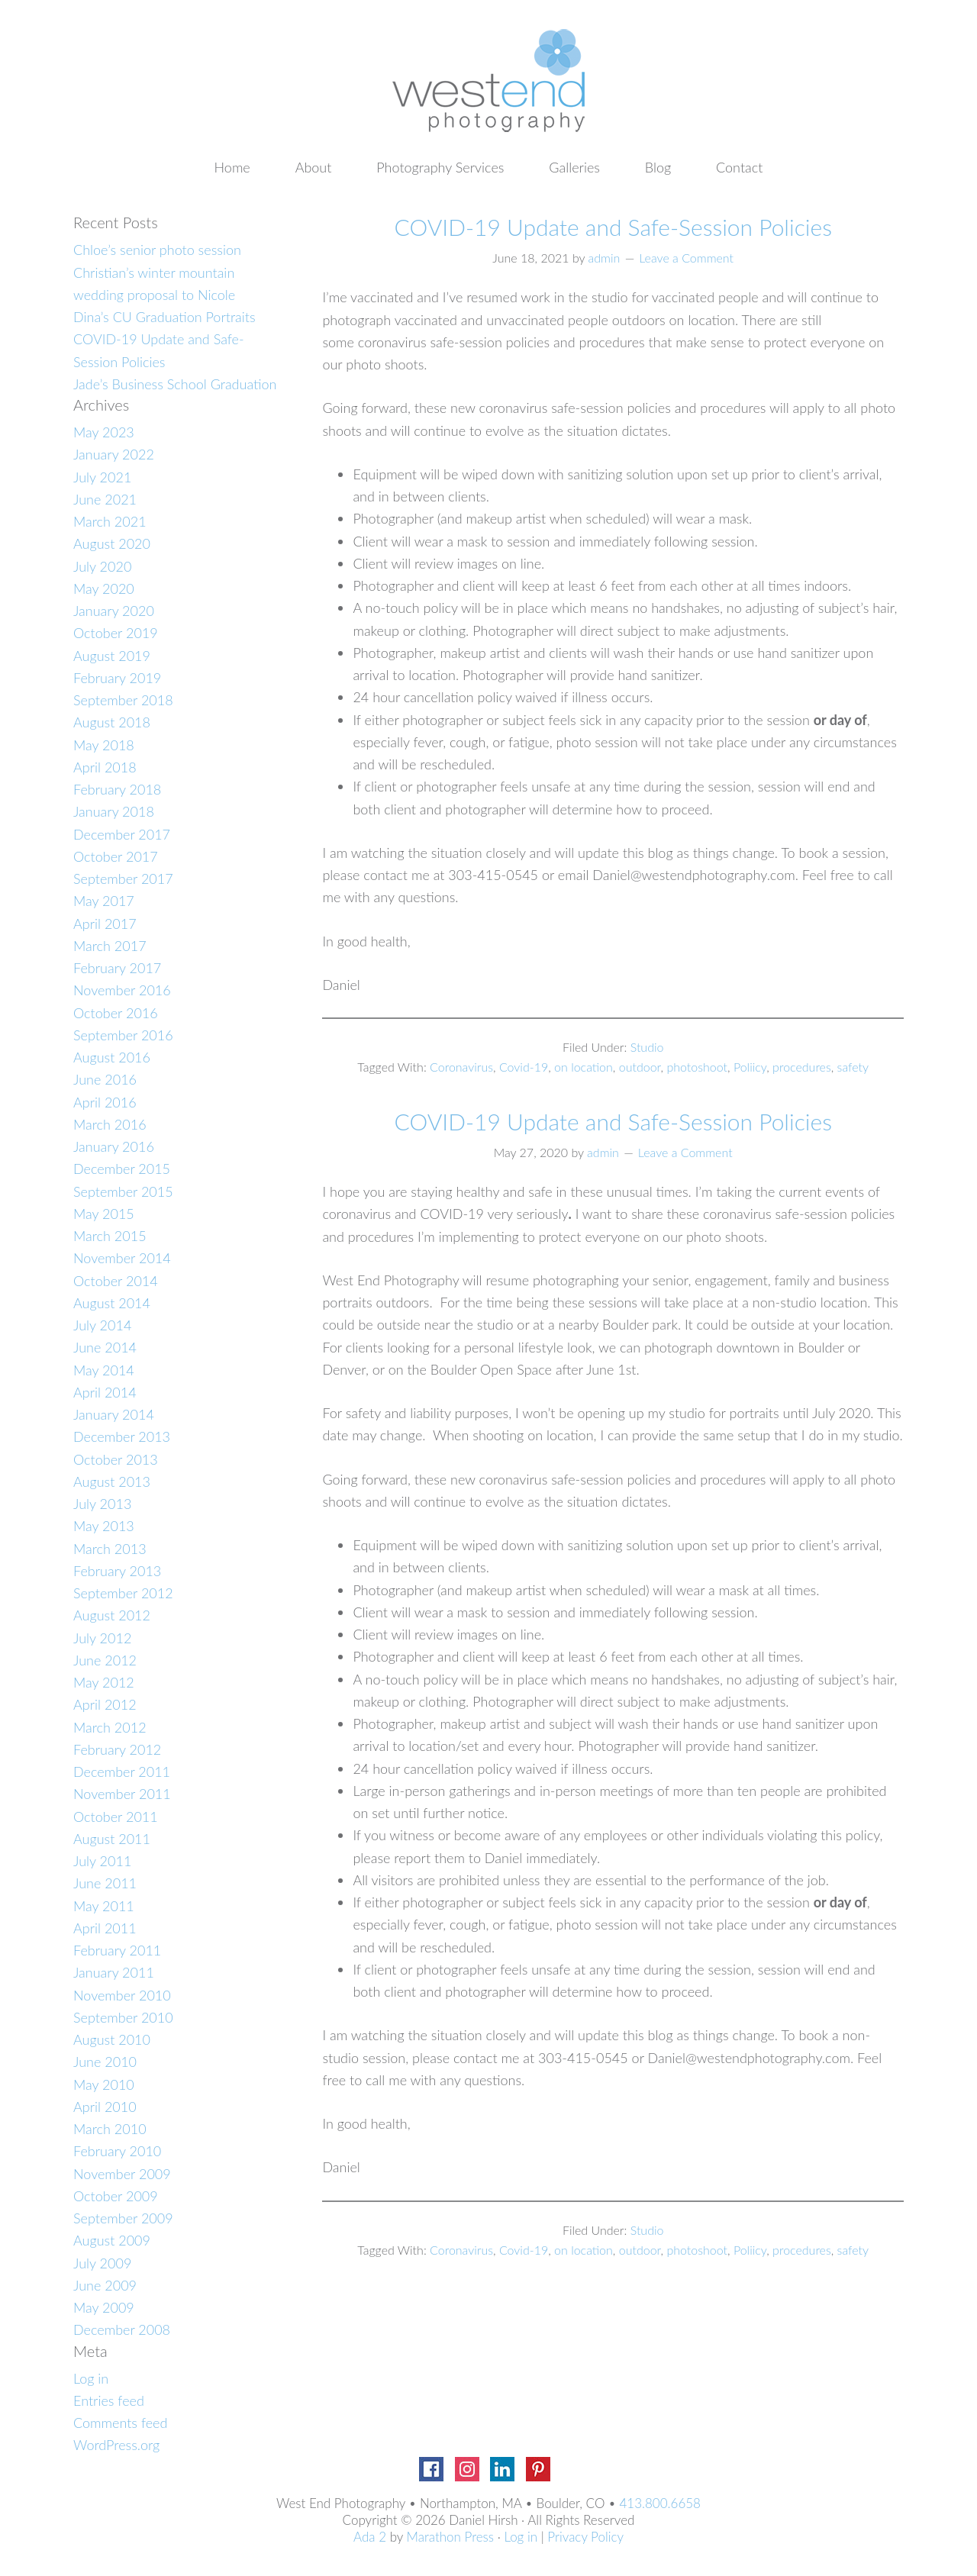 Image resolution: width=977 pixels, height=2576 pixels. What do you see at coordinates (122, 1793) in the screenshot?
I see `November 2011` at bounding box center [122, 1793].